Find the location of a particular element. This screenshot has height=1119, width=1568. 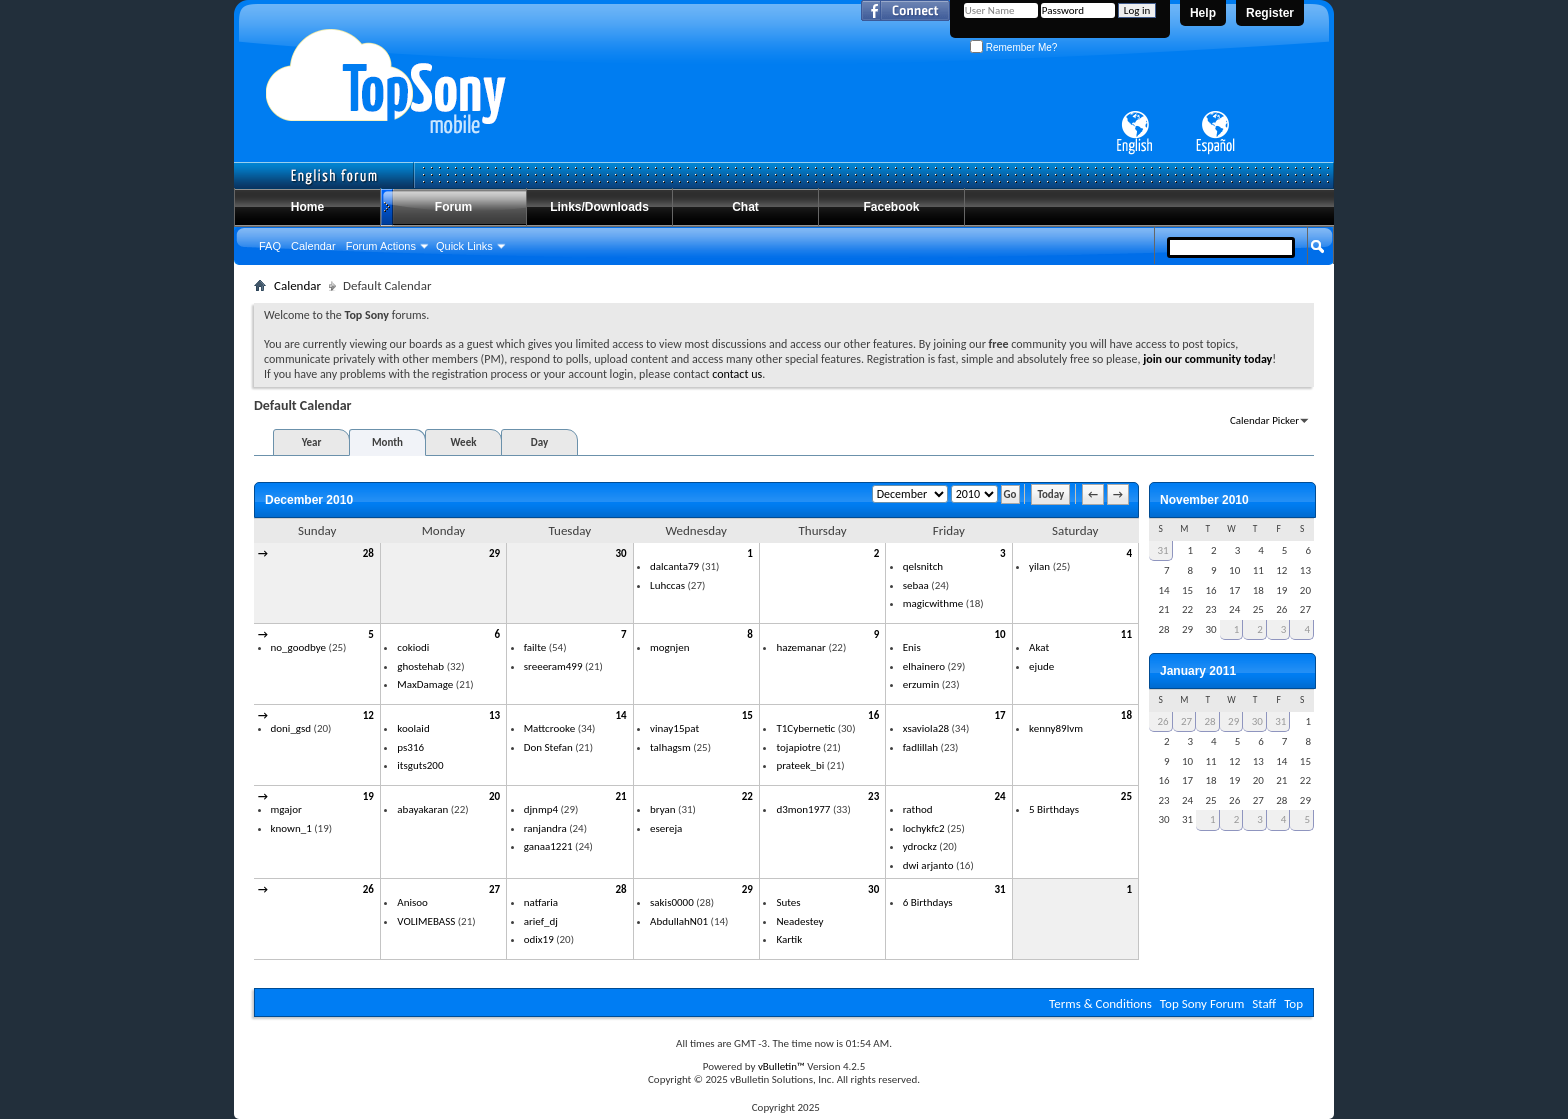

qelsnitch is located at coordinates (923, 566).